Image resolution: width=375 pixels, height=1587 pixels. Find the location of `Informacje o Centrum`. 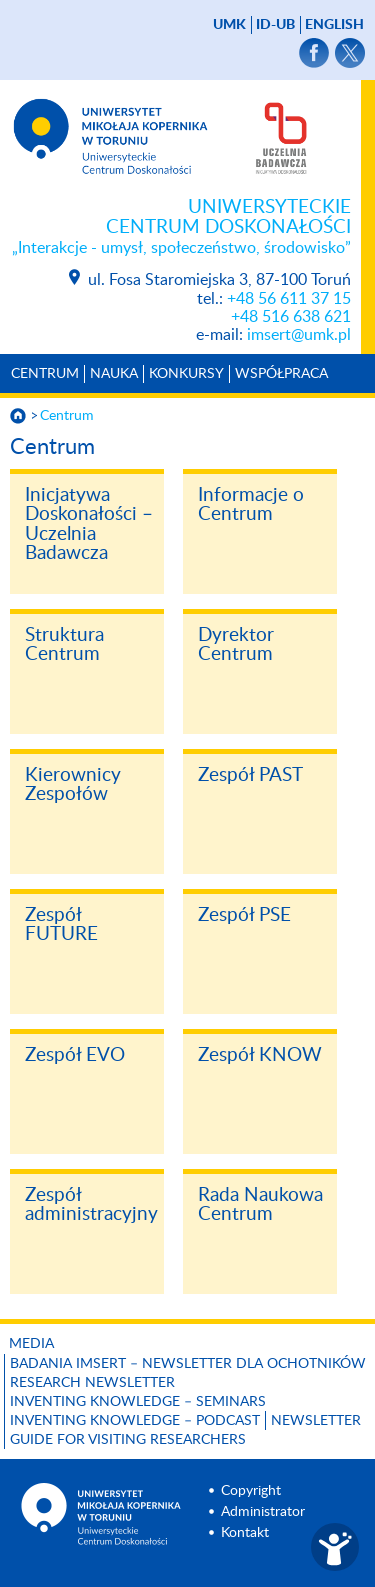

Informacje o Centrum is located at coordinates (251, 505).